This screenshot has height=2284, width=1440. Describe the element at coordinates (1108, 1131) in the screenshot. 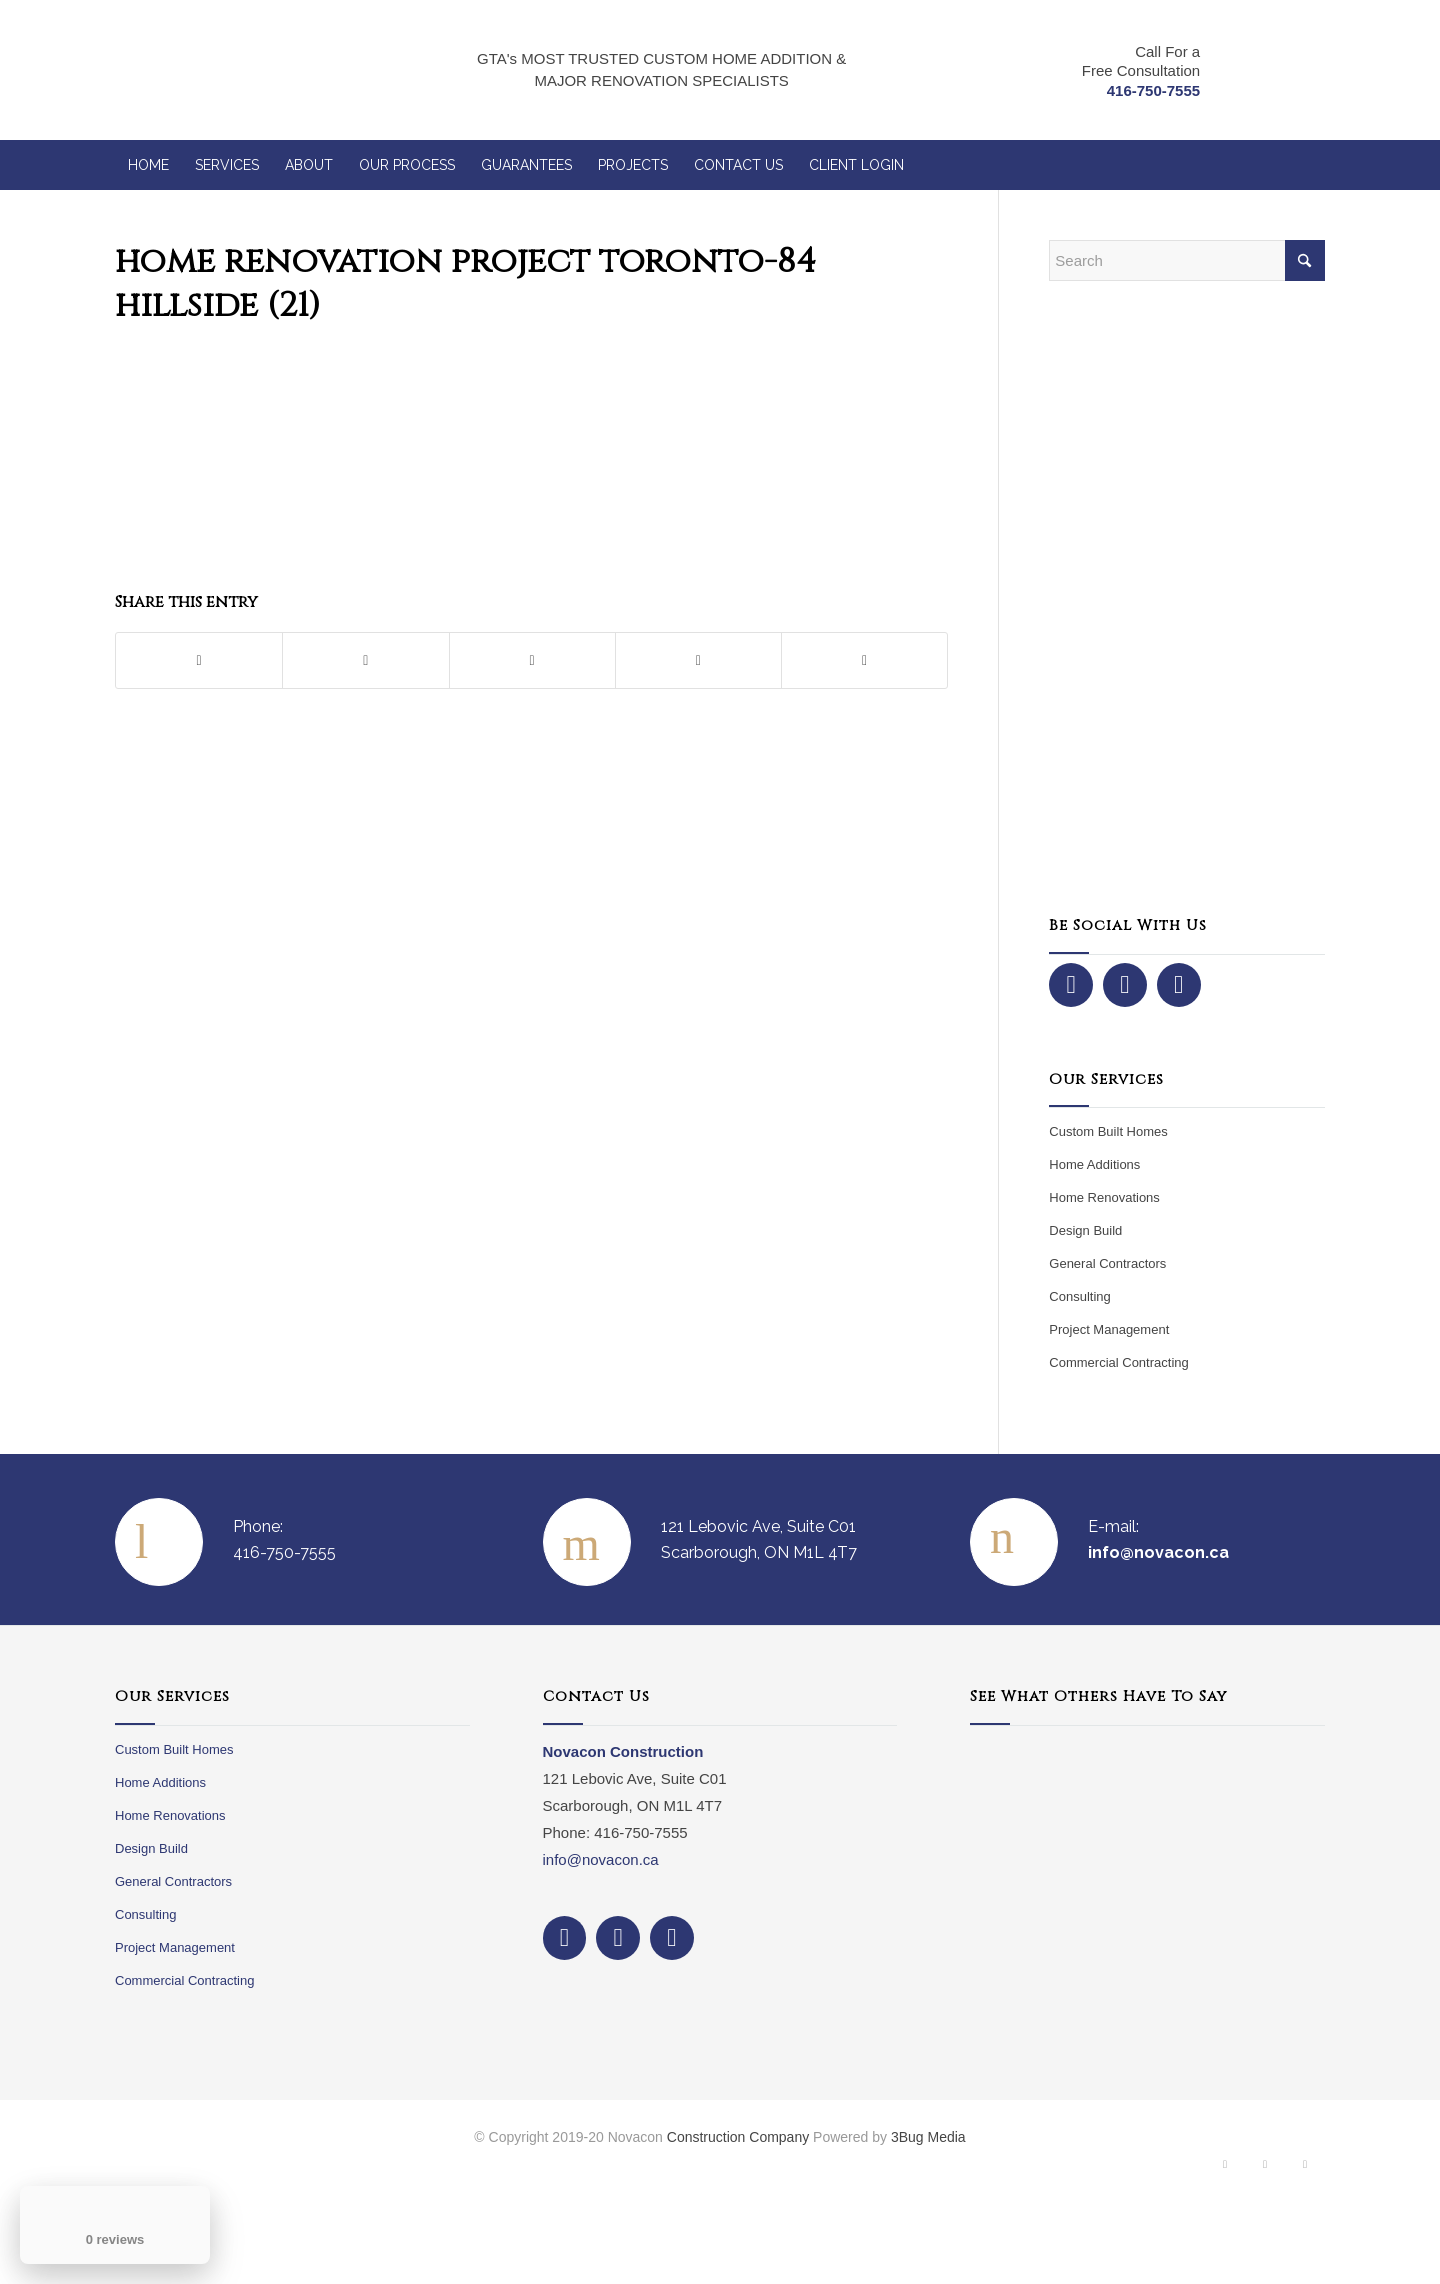

I see `Custom Built Homes` at that location.